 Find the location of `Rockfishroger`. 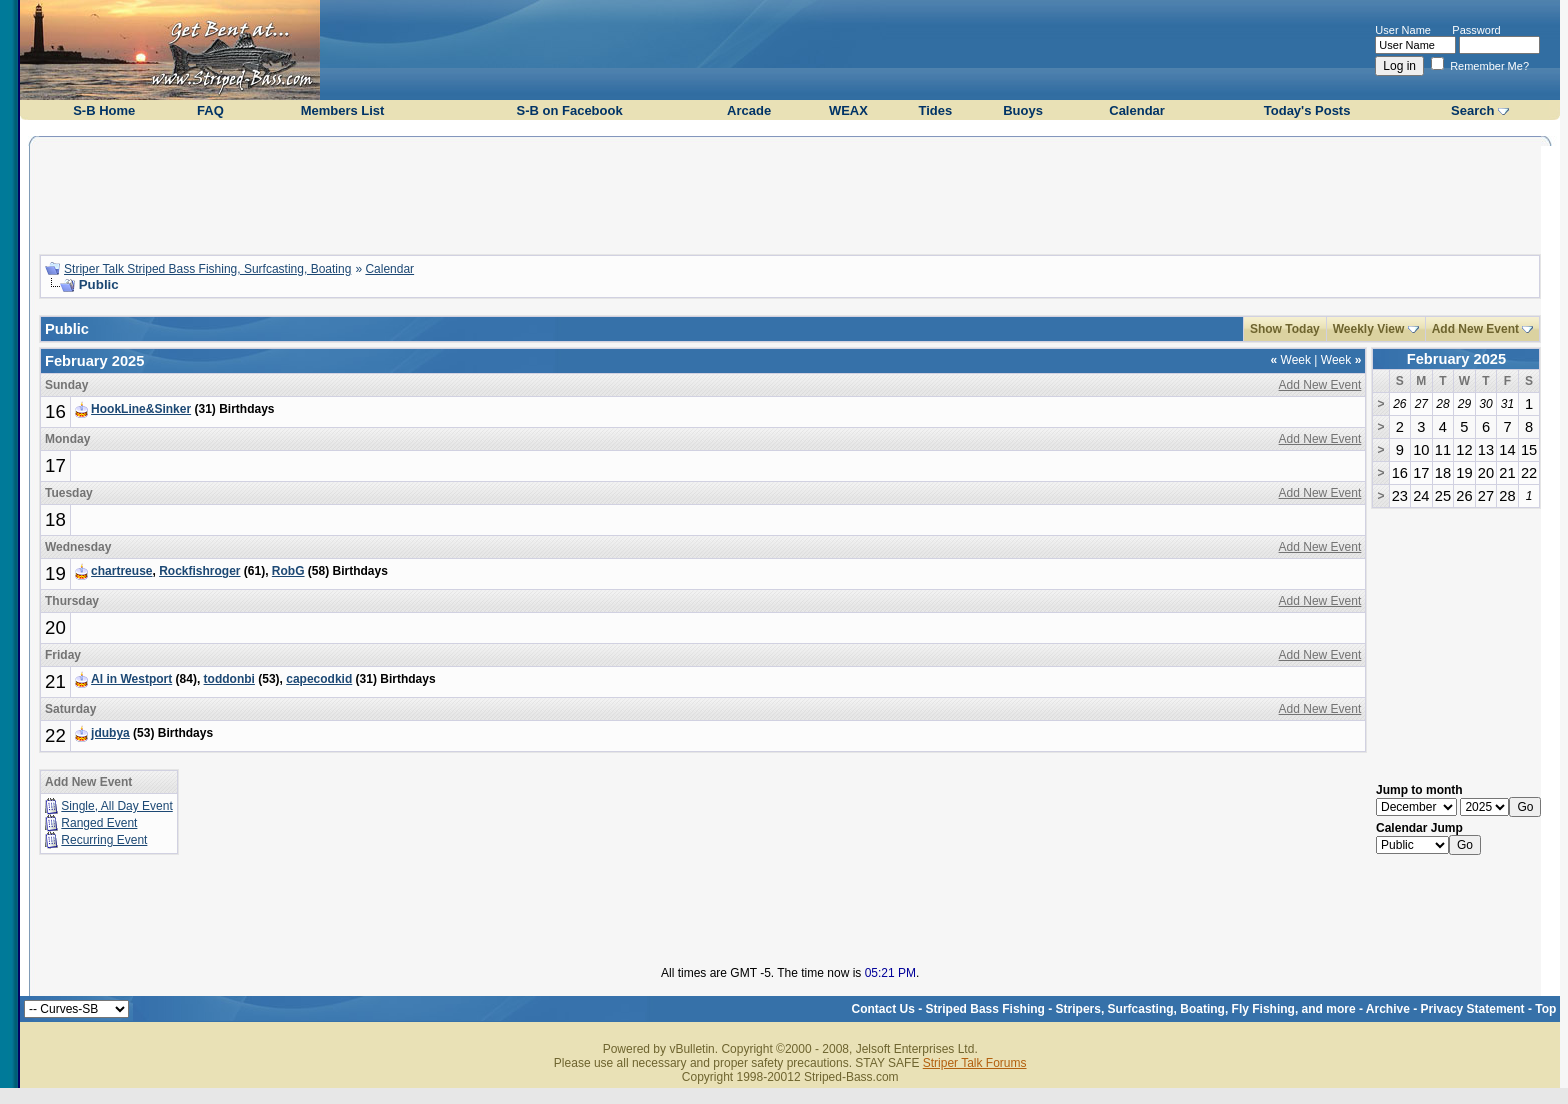

Rockfishroger is located at coordinates (199, 571).